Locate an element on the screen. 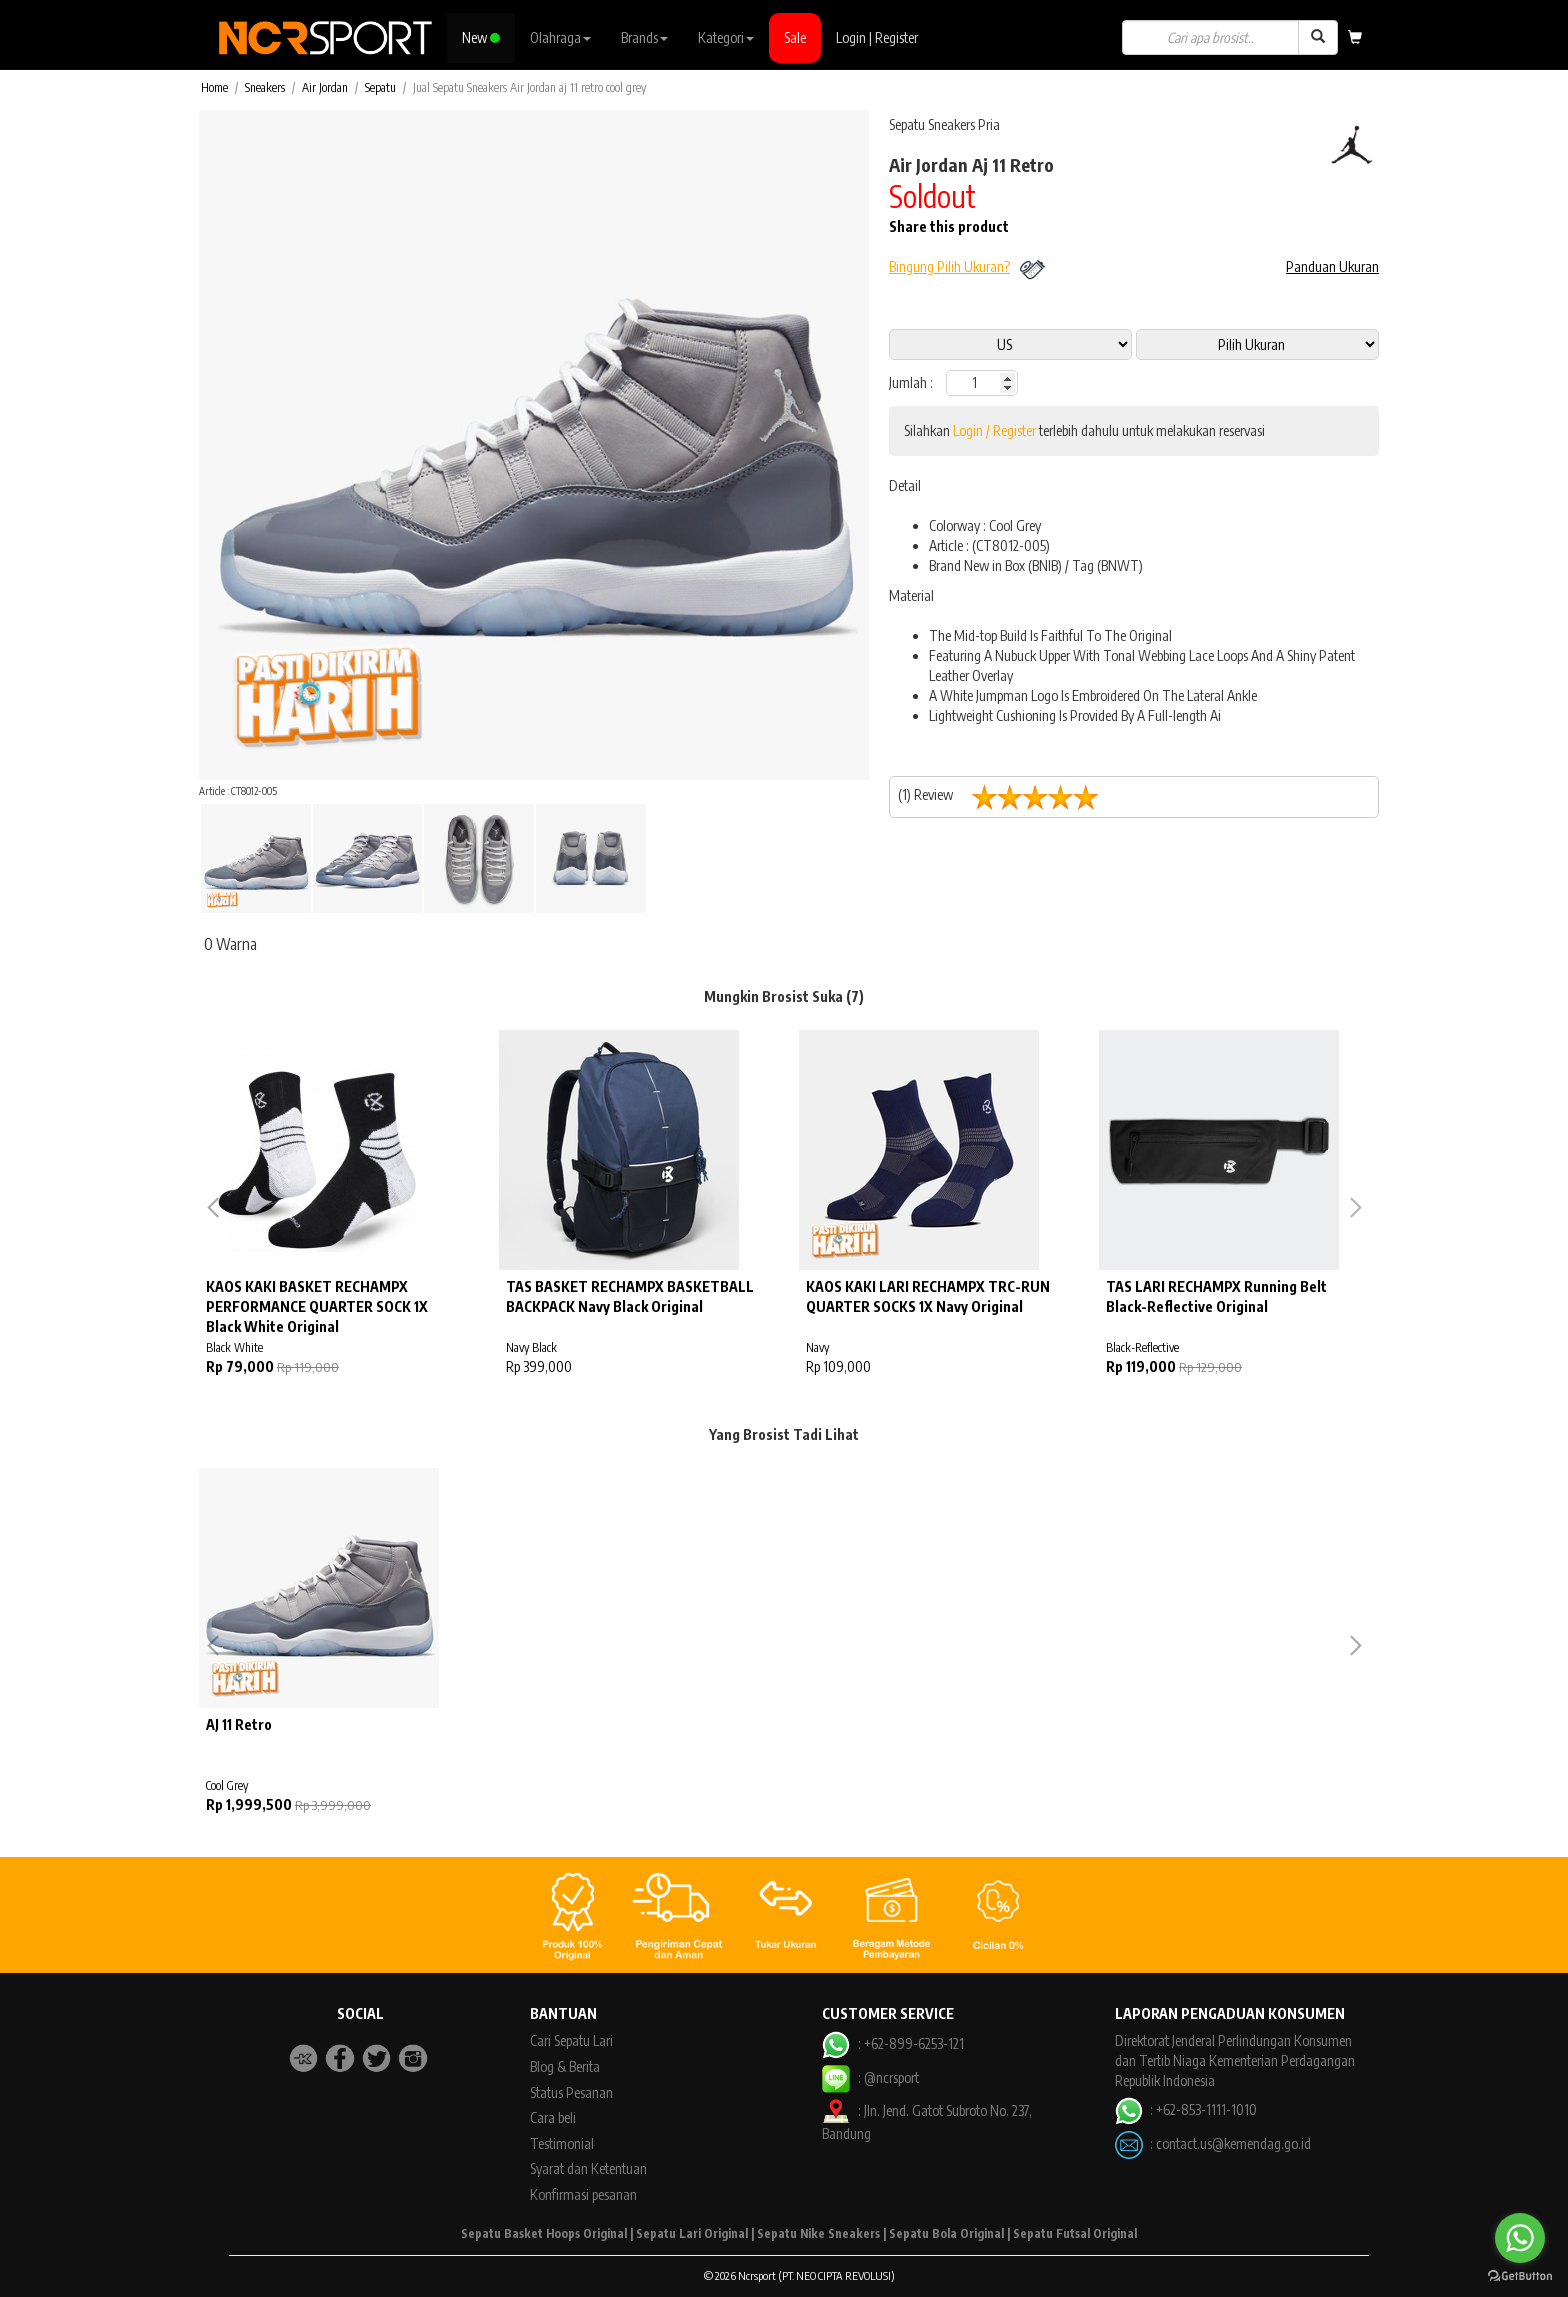 The width and height of the screenshot is (1568, 2297). Sepatu is located at coordinates (380, 87).